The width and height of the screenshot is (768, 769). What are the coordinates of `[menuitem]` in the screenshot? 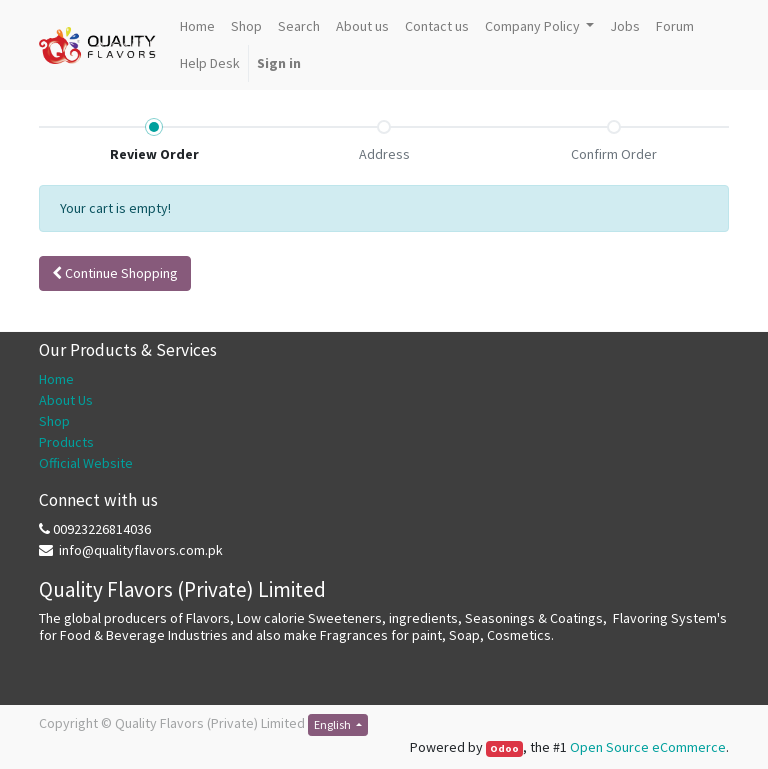 It's located at (197, 26).